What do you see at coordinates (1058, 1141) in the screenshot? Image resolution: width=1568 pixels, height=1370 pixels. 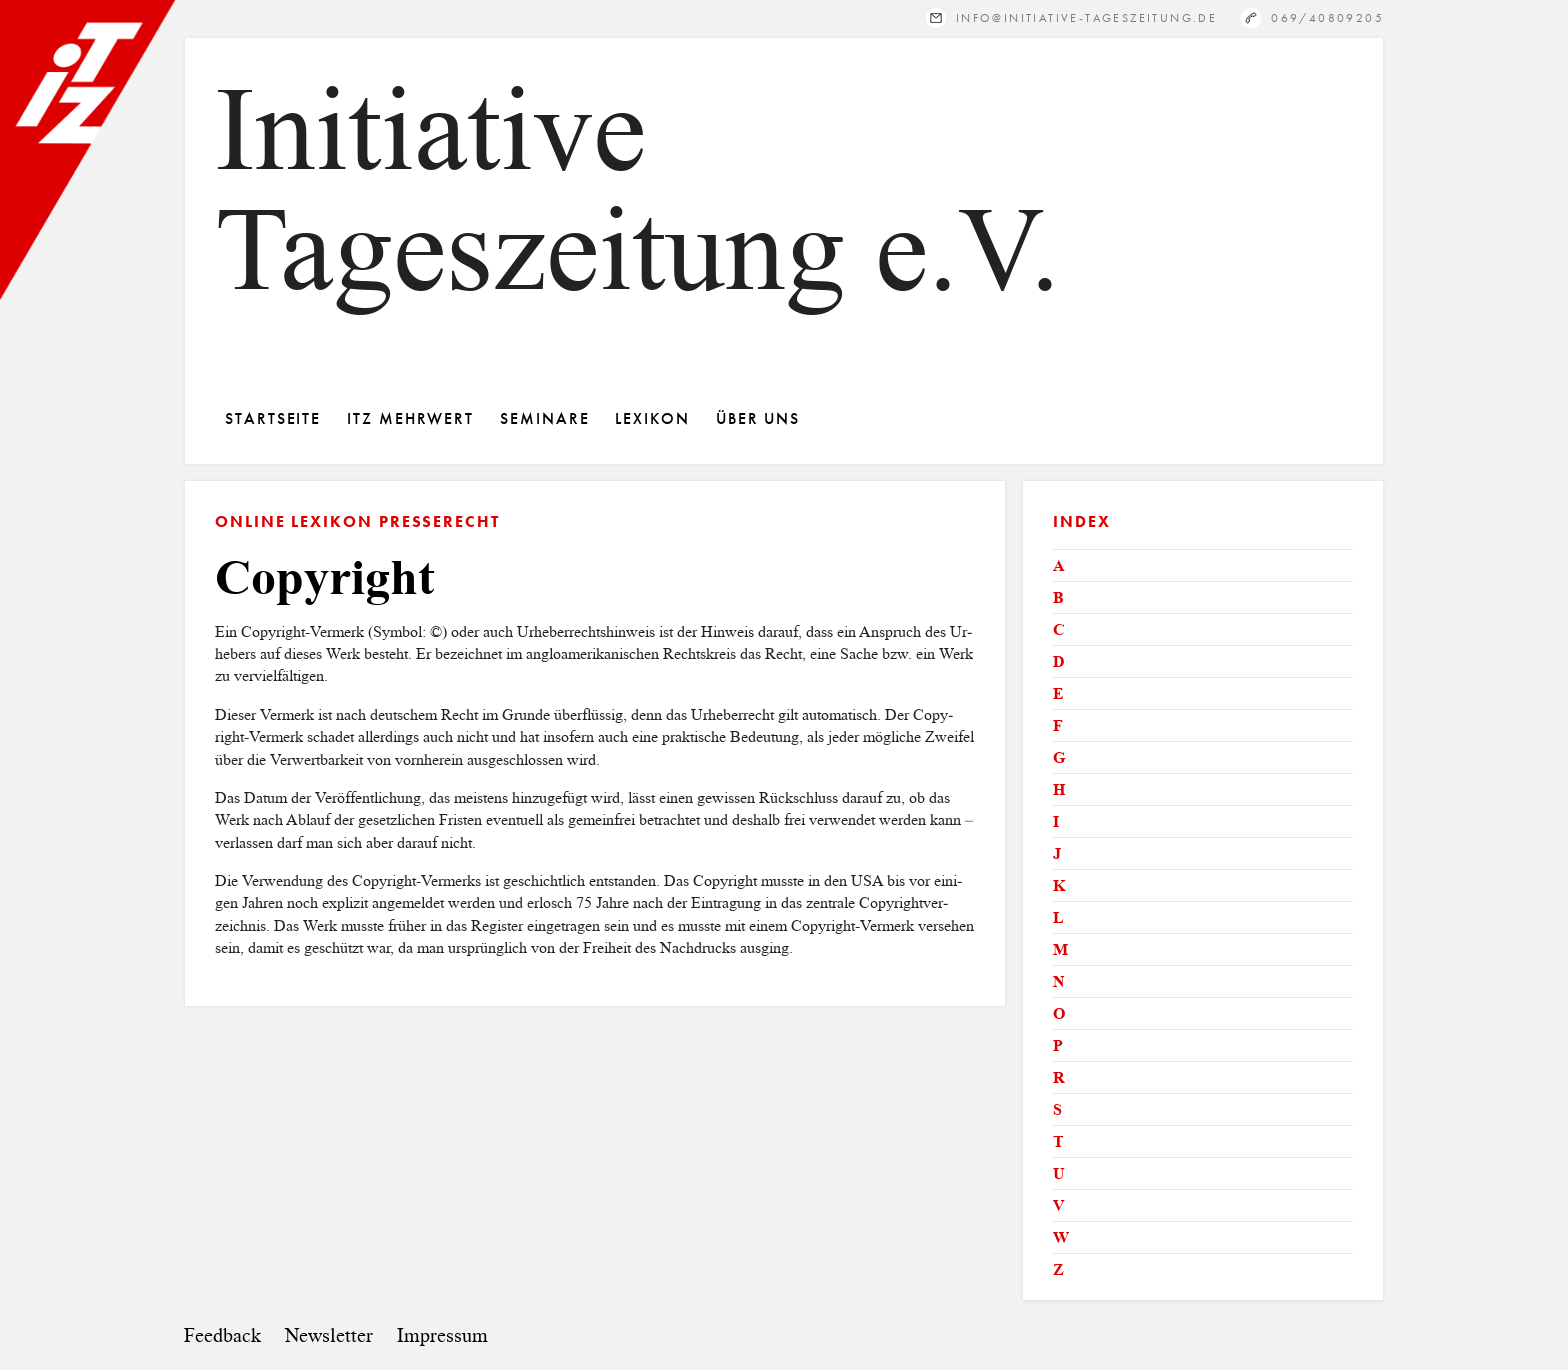 I see `T [tab]` at bounding box center [1058, 1141].